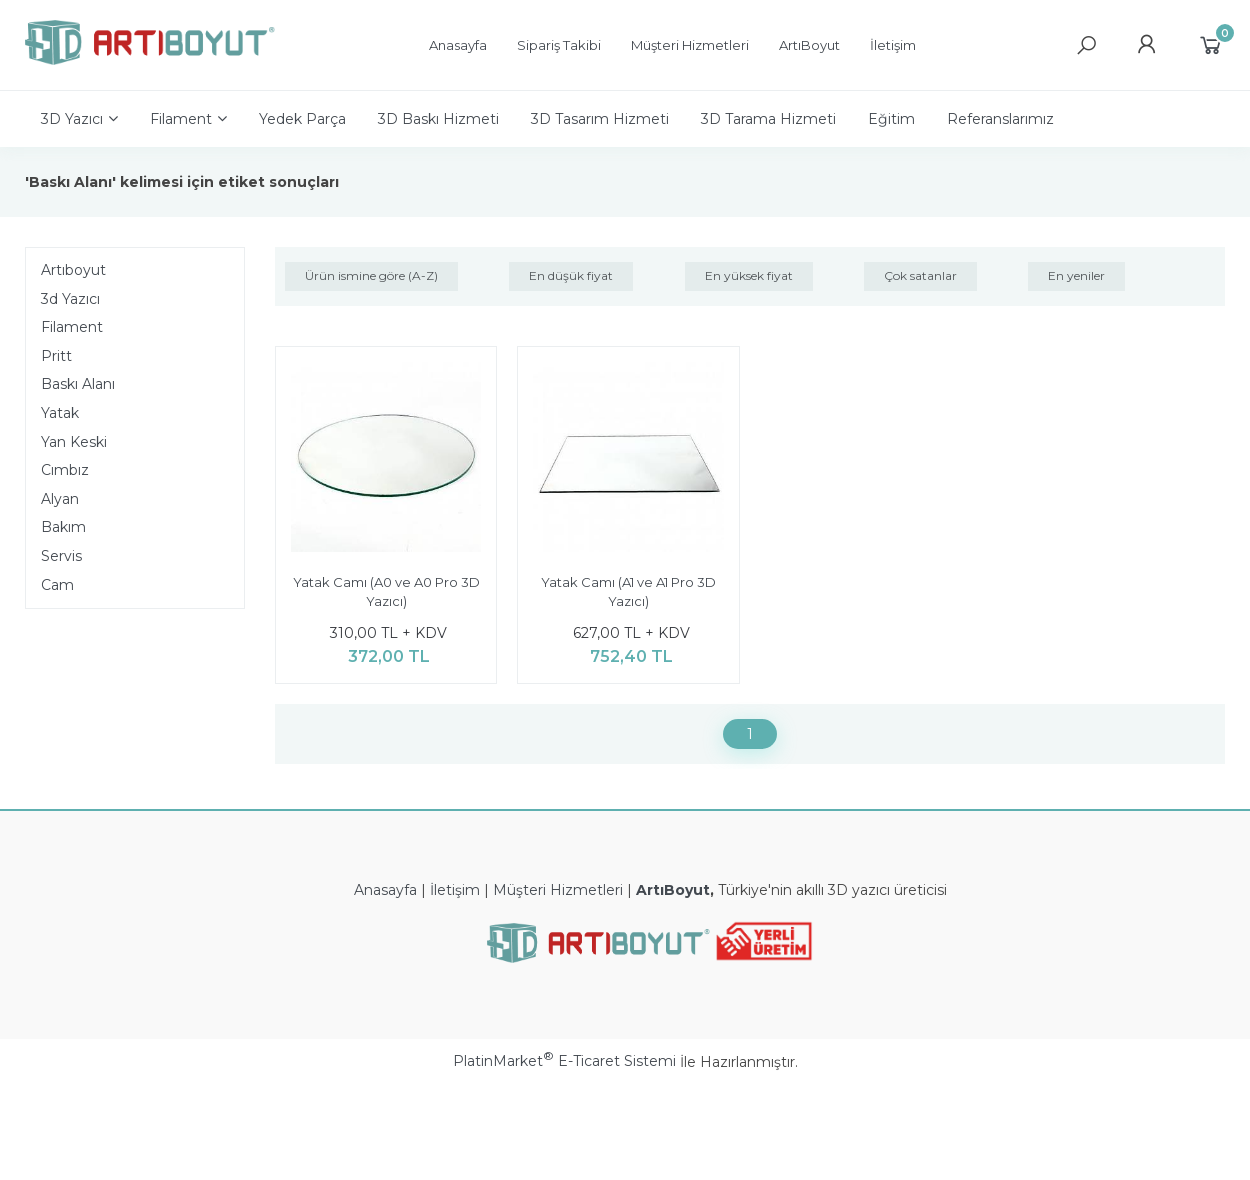  Describe the element at coordinates (60, 499) in the screenshot. I see `Alyan` at that location.